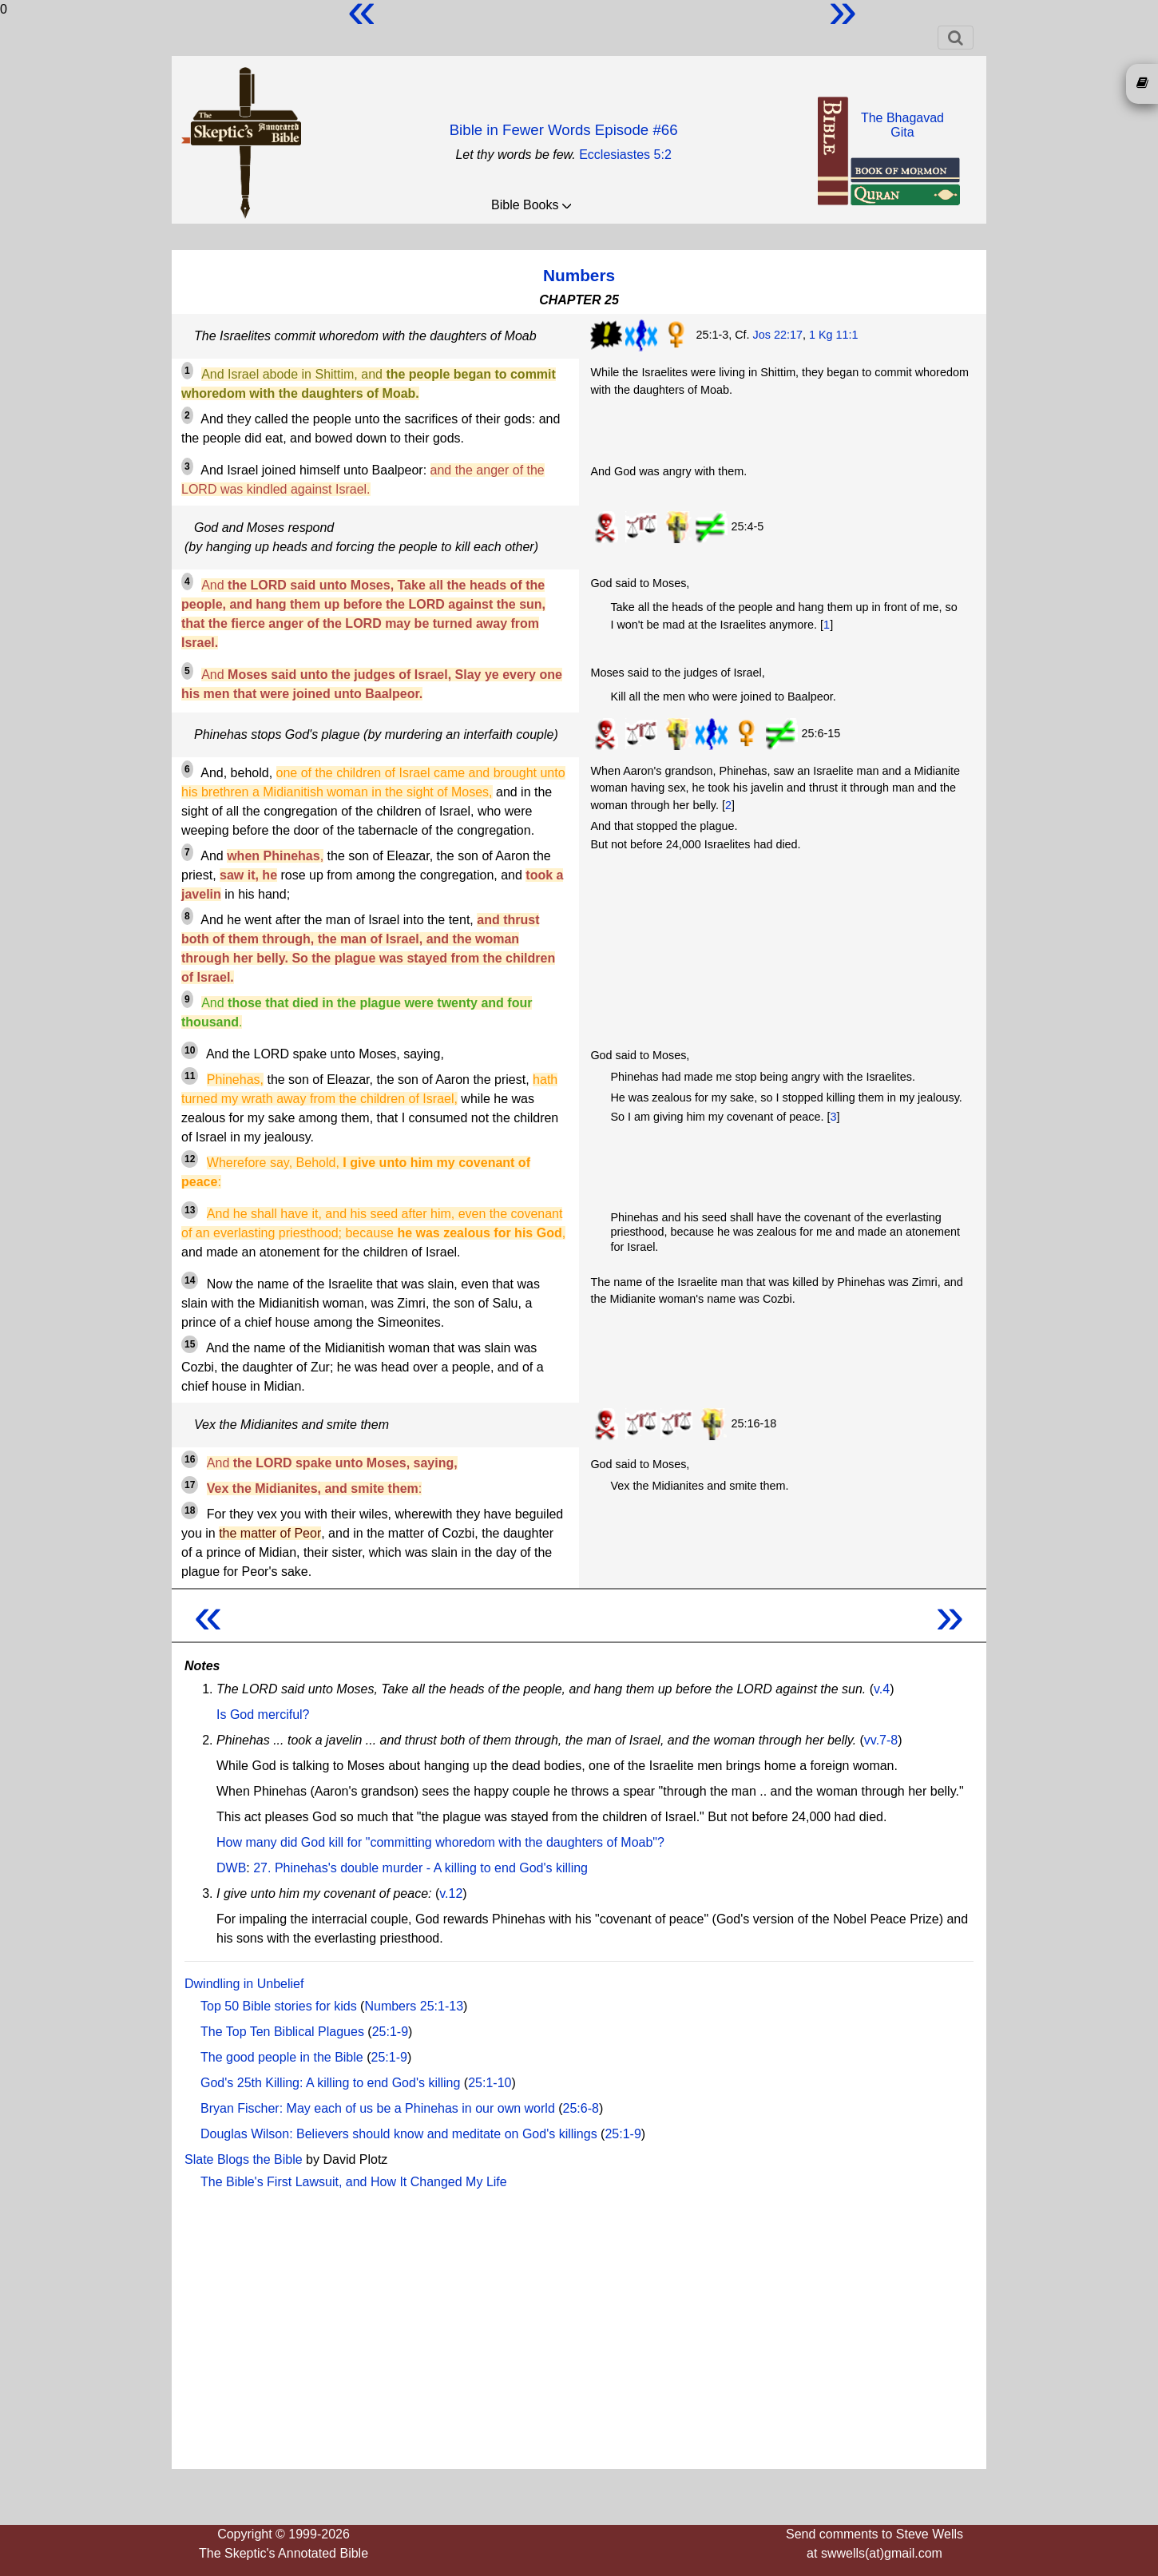 Image resolution: width=1158 pixels, height=2576 pixels. I want to click on 25:6-8, so click(581, 2108).